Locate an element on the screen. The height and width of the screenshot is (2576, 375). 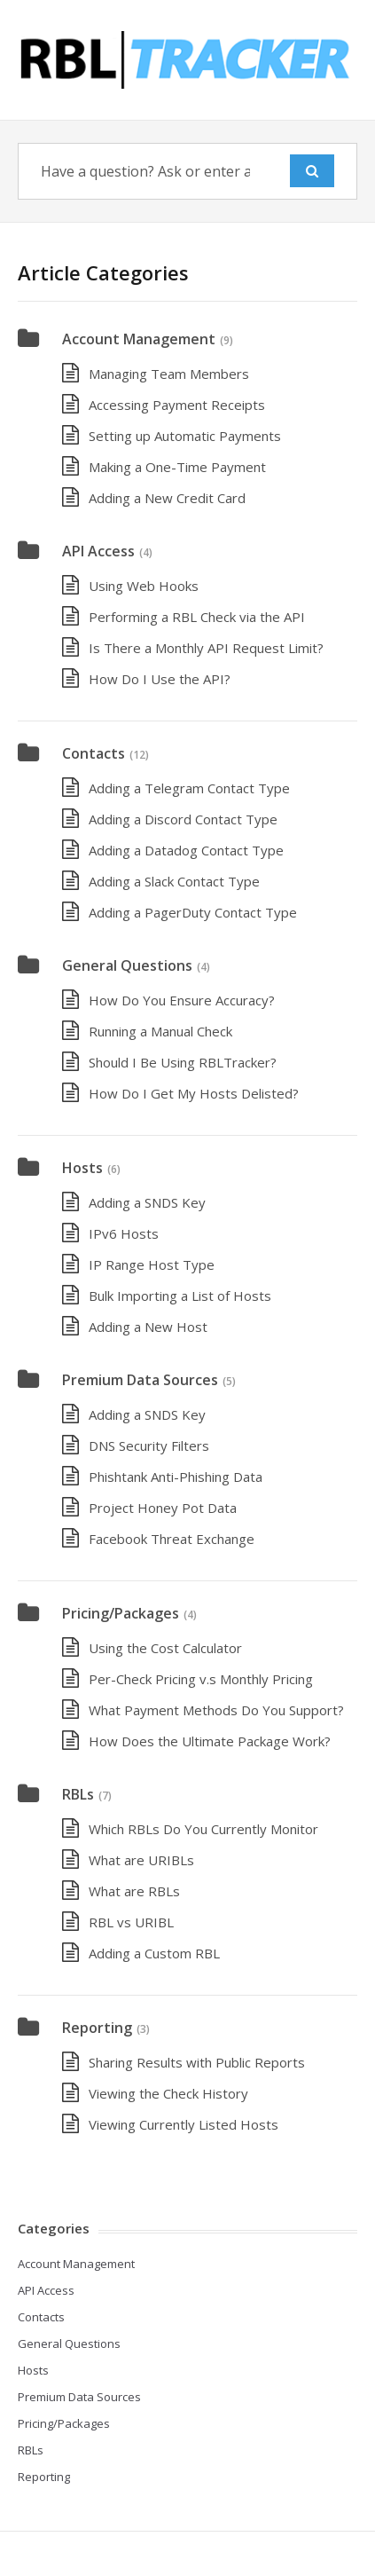
Adding a New Host is located at coordinates (148, 1326).